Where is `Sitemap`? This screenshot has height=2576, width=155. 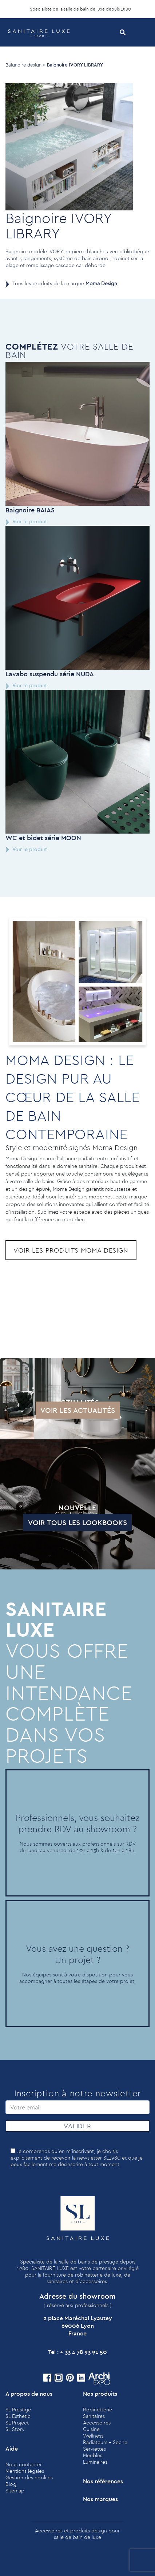 Sitemap is located at coordinates (14, 2490).